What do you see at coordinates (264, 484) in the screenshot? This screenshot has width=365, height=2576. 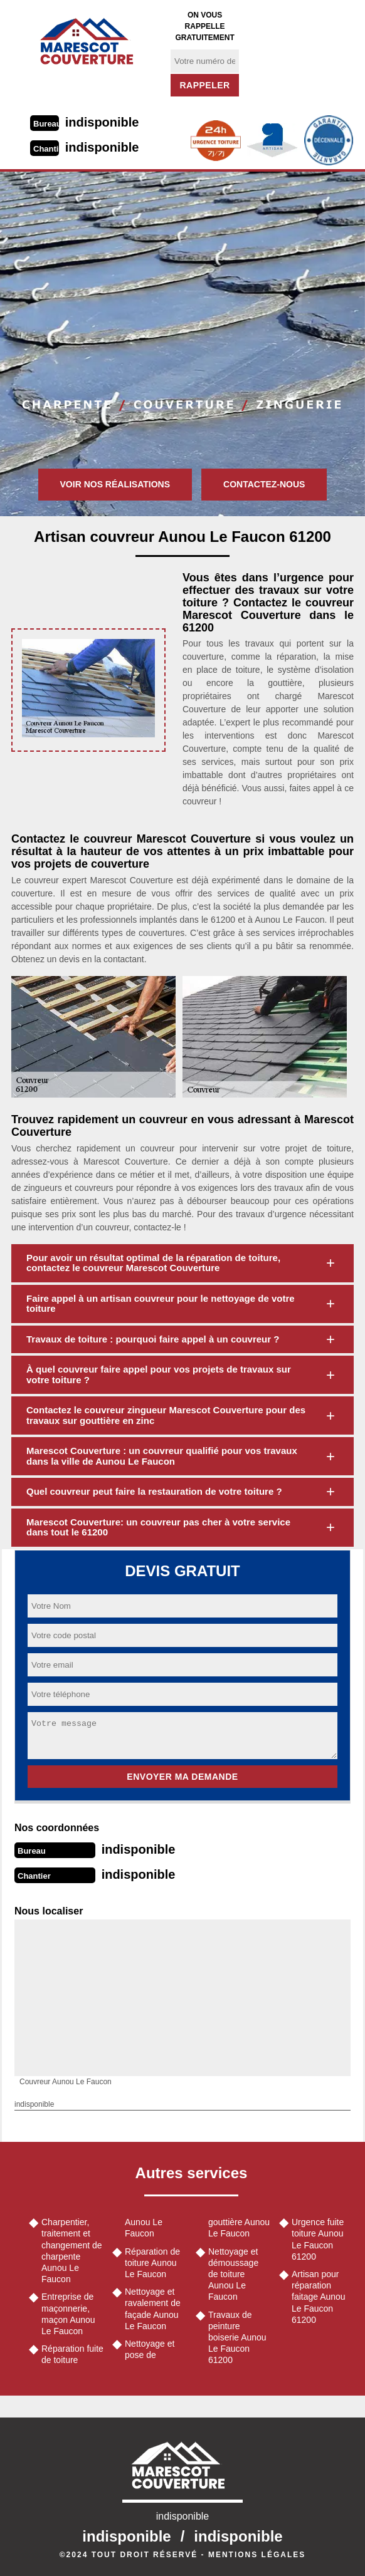 I see `Contactez-nous` at bounding box center [264, 484].